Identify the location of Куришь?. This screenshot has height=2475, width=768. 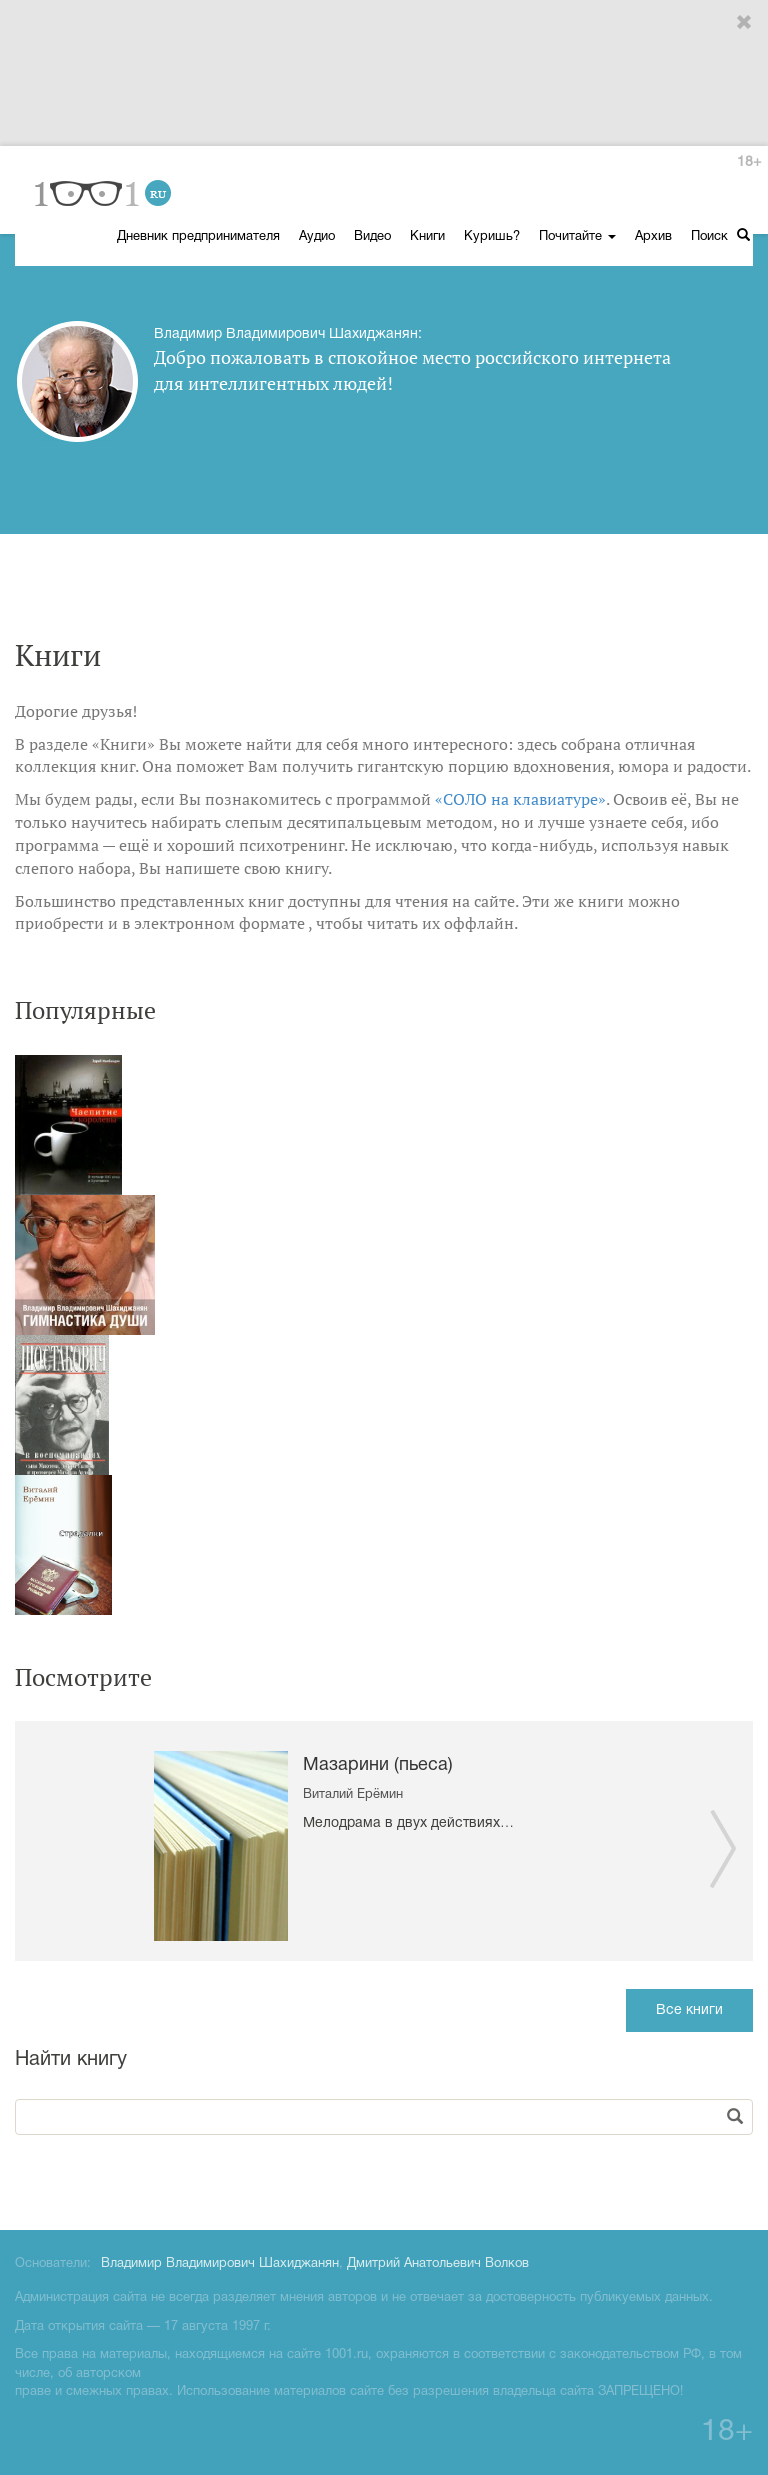
(492, 237).